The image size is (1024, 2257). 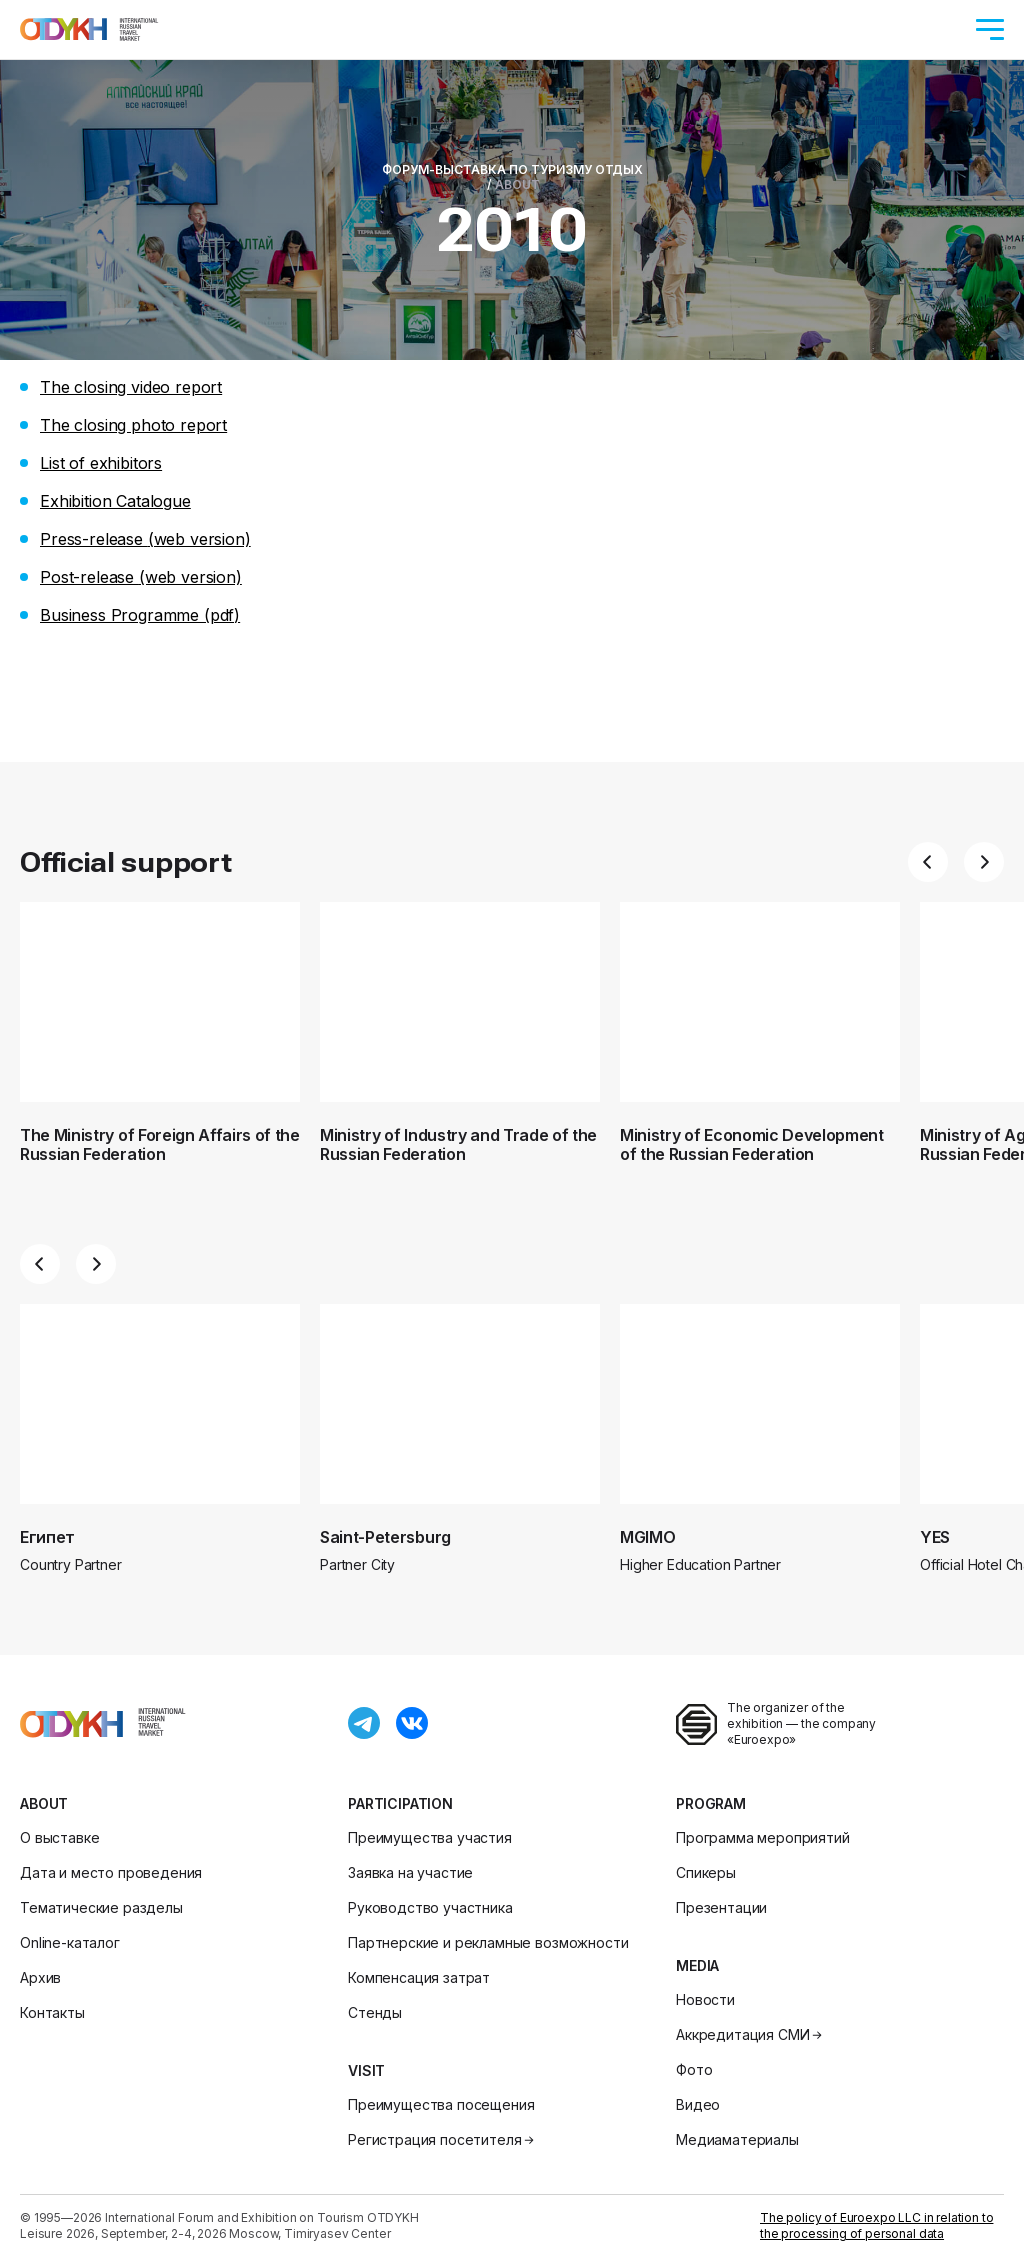 I want to click on Program, so click(x=711, y=1803).